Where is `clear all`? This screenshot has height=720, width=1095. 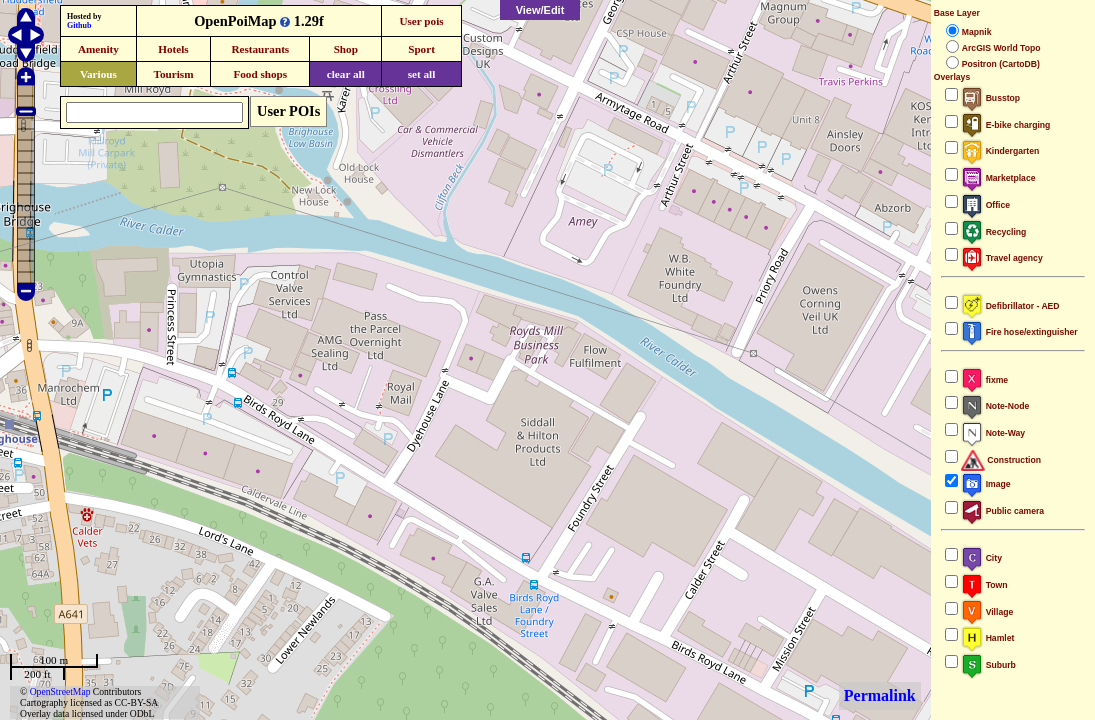
clear all is located at coordinates (346, 74).